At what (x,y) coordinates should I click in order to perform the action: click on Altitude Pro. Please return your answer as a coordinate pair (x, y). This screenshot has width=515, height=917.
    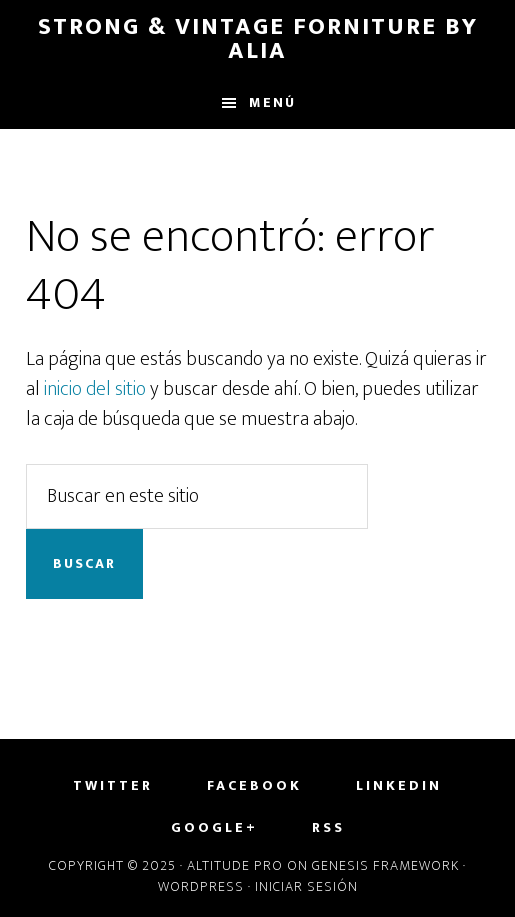
    Looking at the image, I should click on (235, 865).